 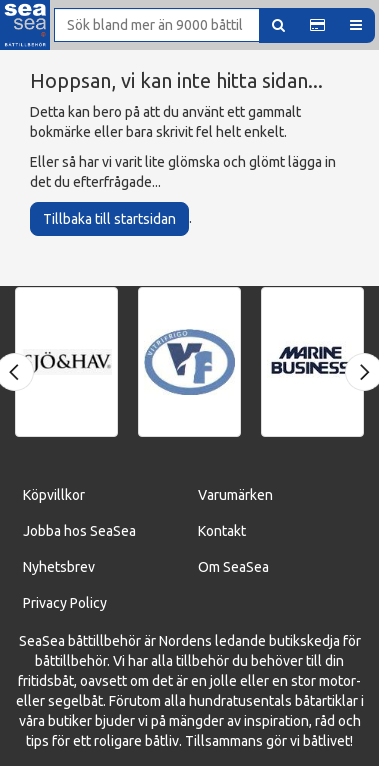 What do you see at coordinates (317, 25) in the screenshot?
I see `[button]` at bounding box center [317, 25].